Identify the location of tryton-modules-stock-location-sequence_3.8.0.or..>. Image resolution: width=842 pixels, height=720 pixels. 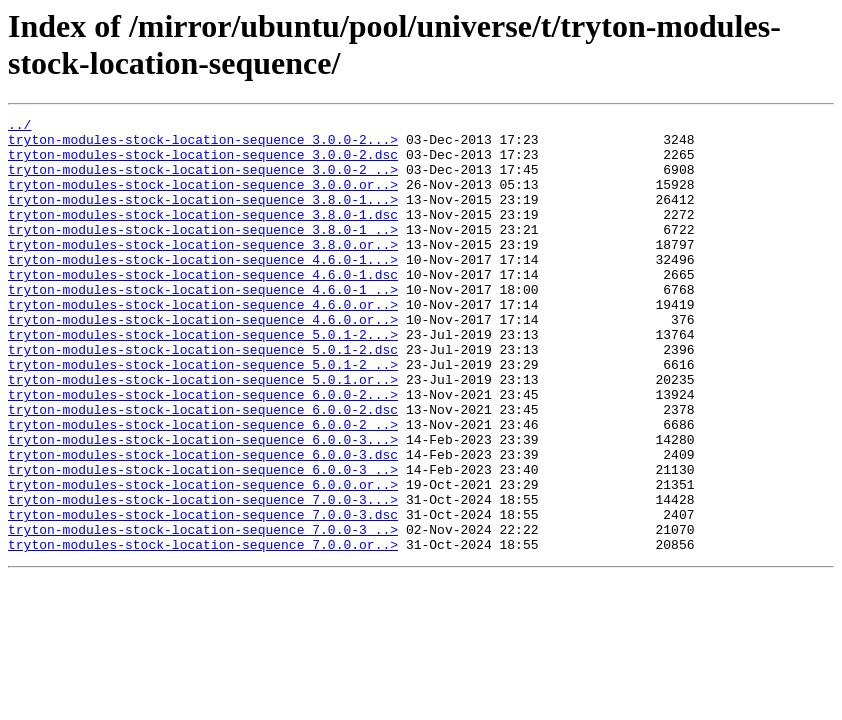
(203, 271).